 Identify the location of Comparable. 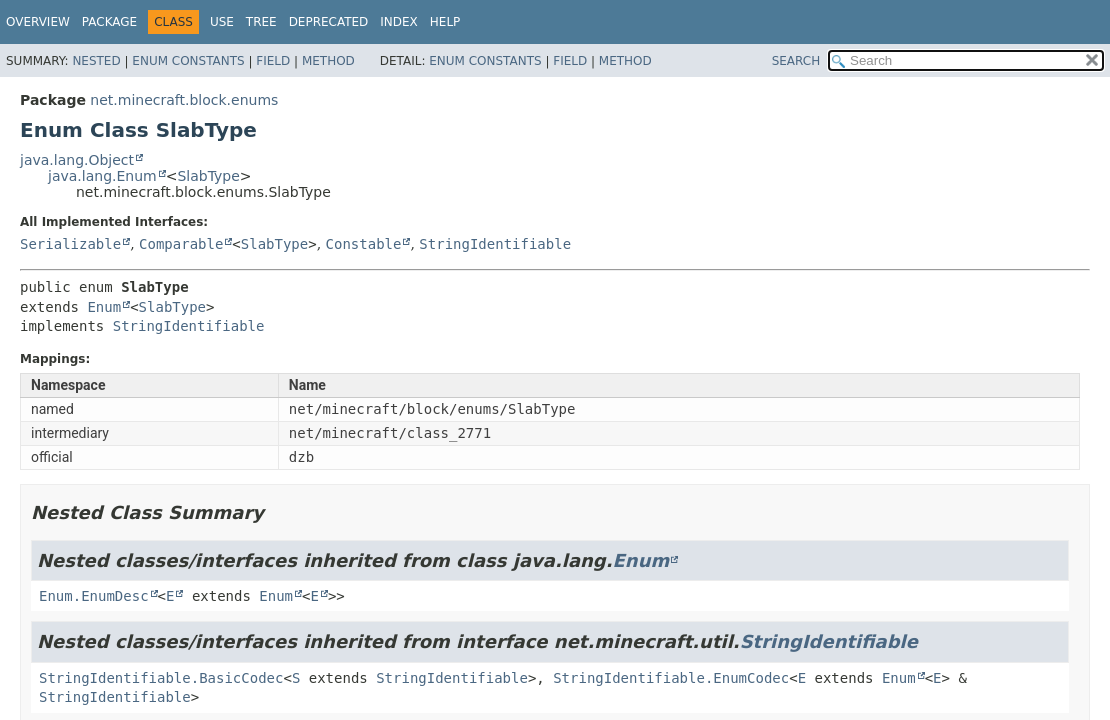
(181, 244).